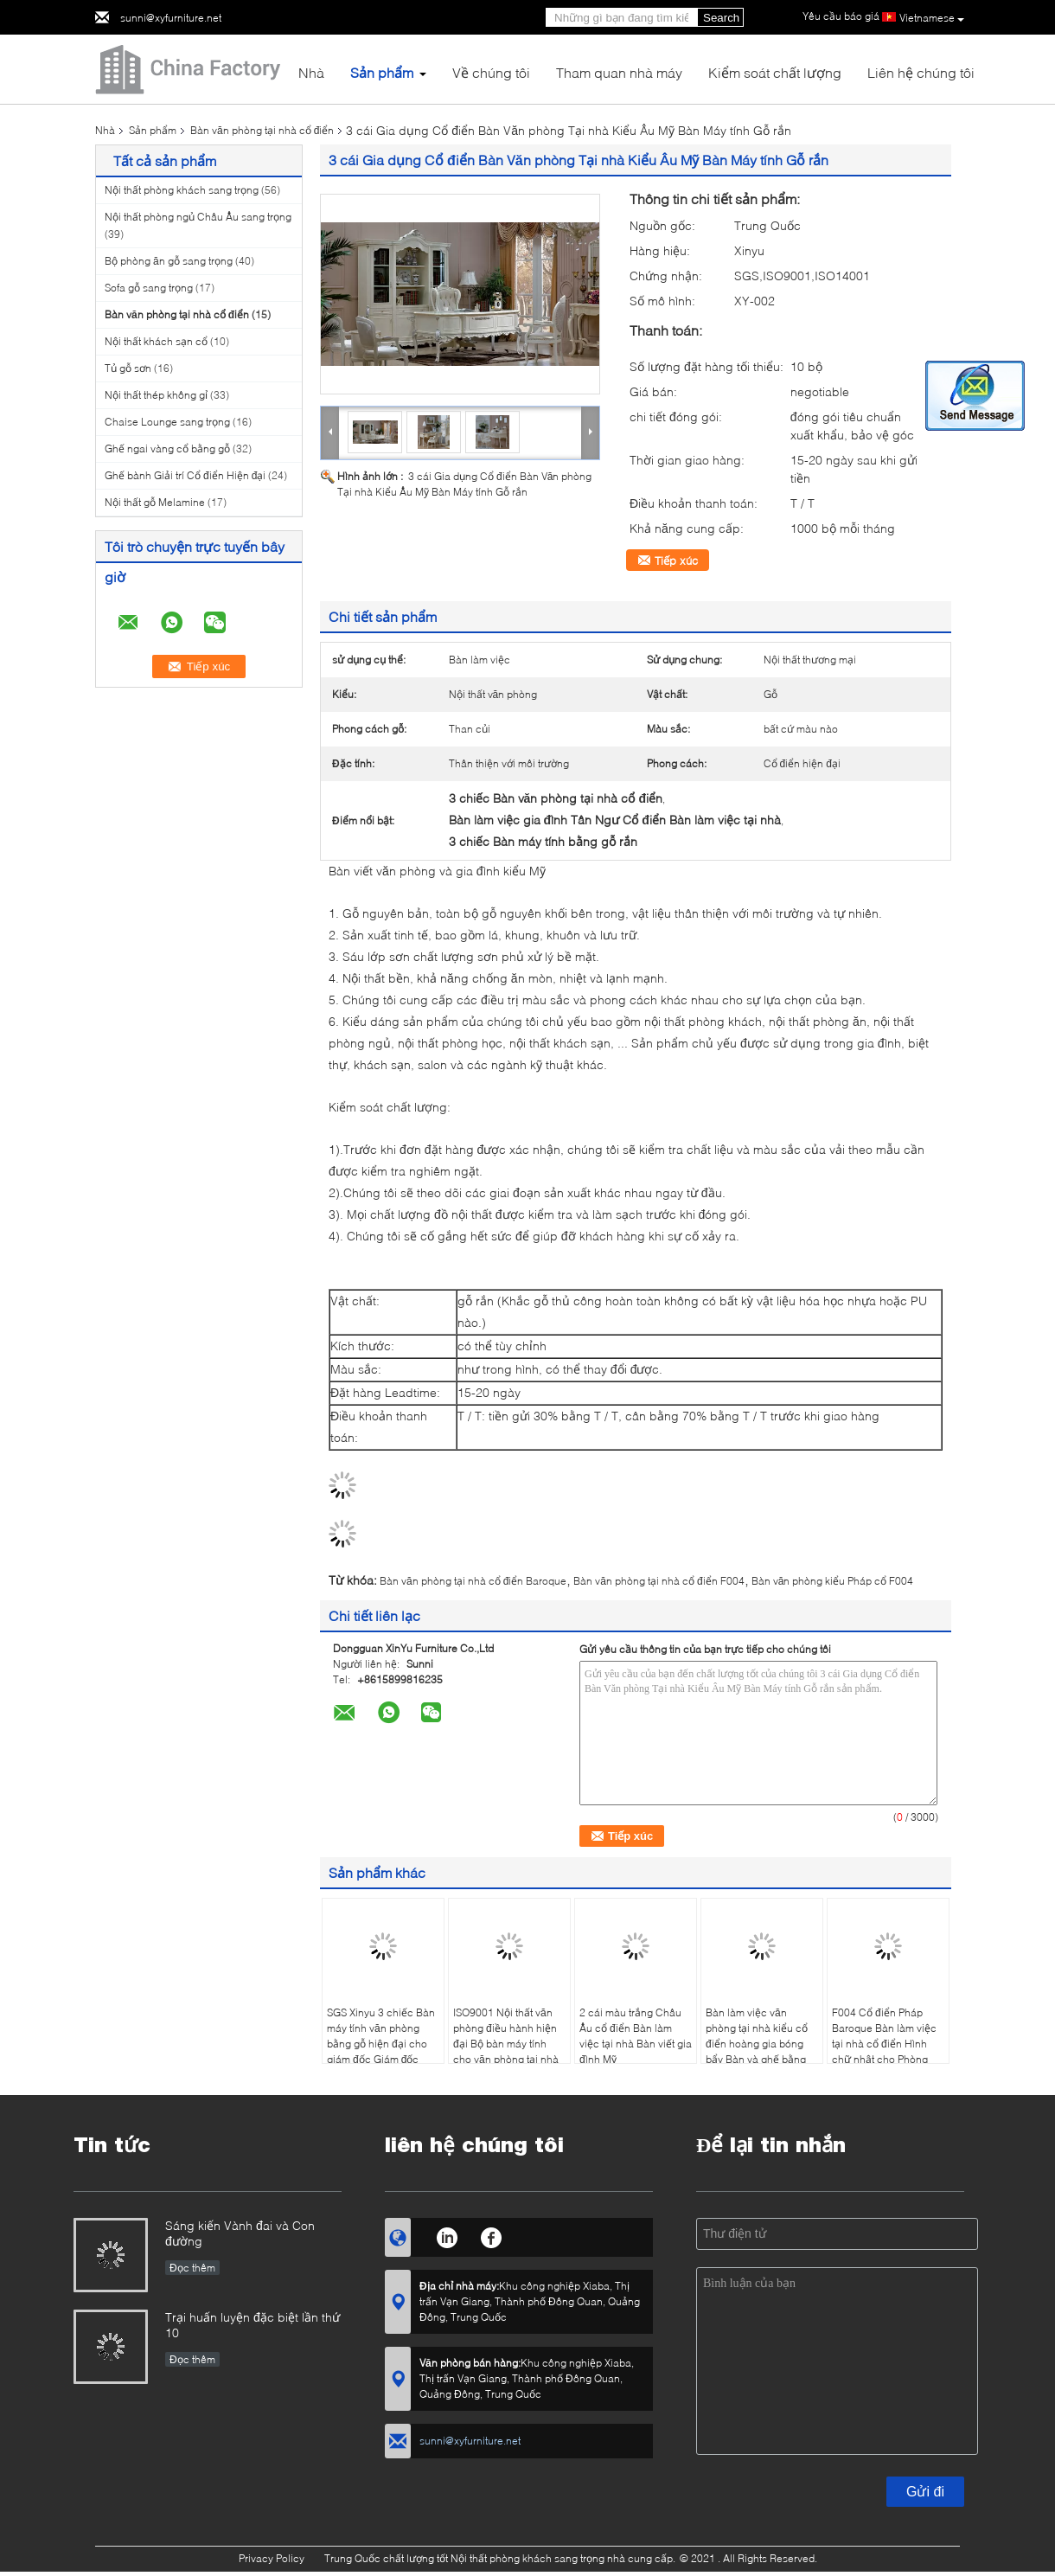 This screenshot has width=1055, height=2576. Describe the element at coordinates (182, 189) in the screenshot. I see `Nội thất phòng khách sang trọng` at that location.